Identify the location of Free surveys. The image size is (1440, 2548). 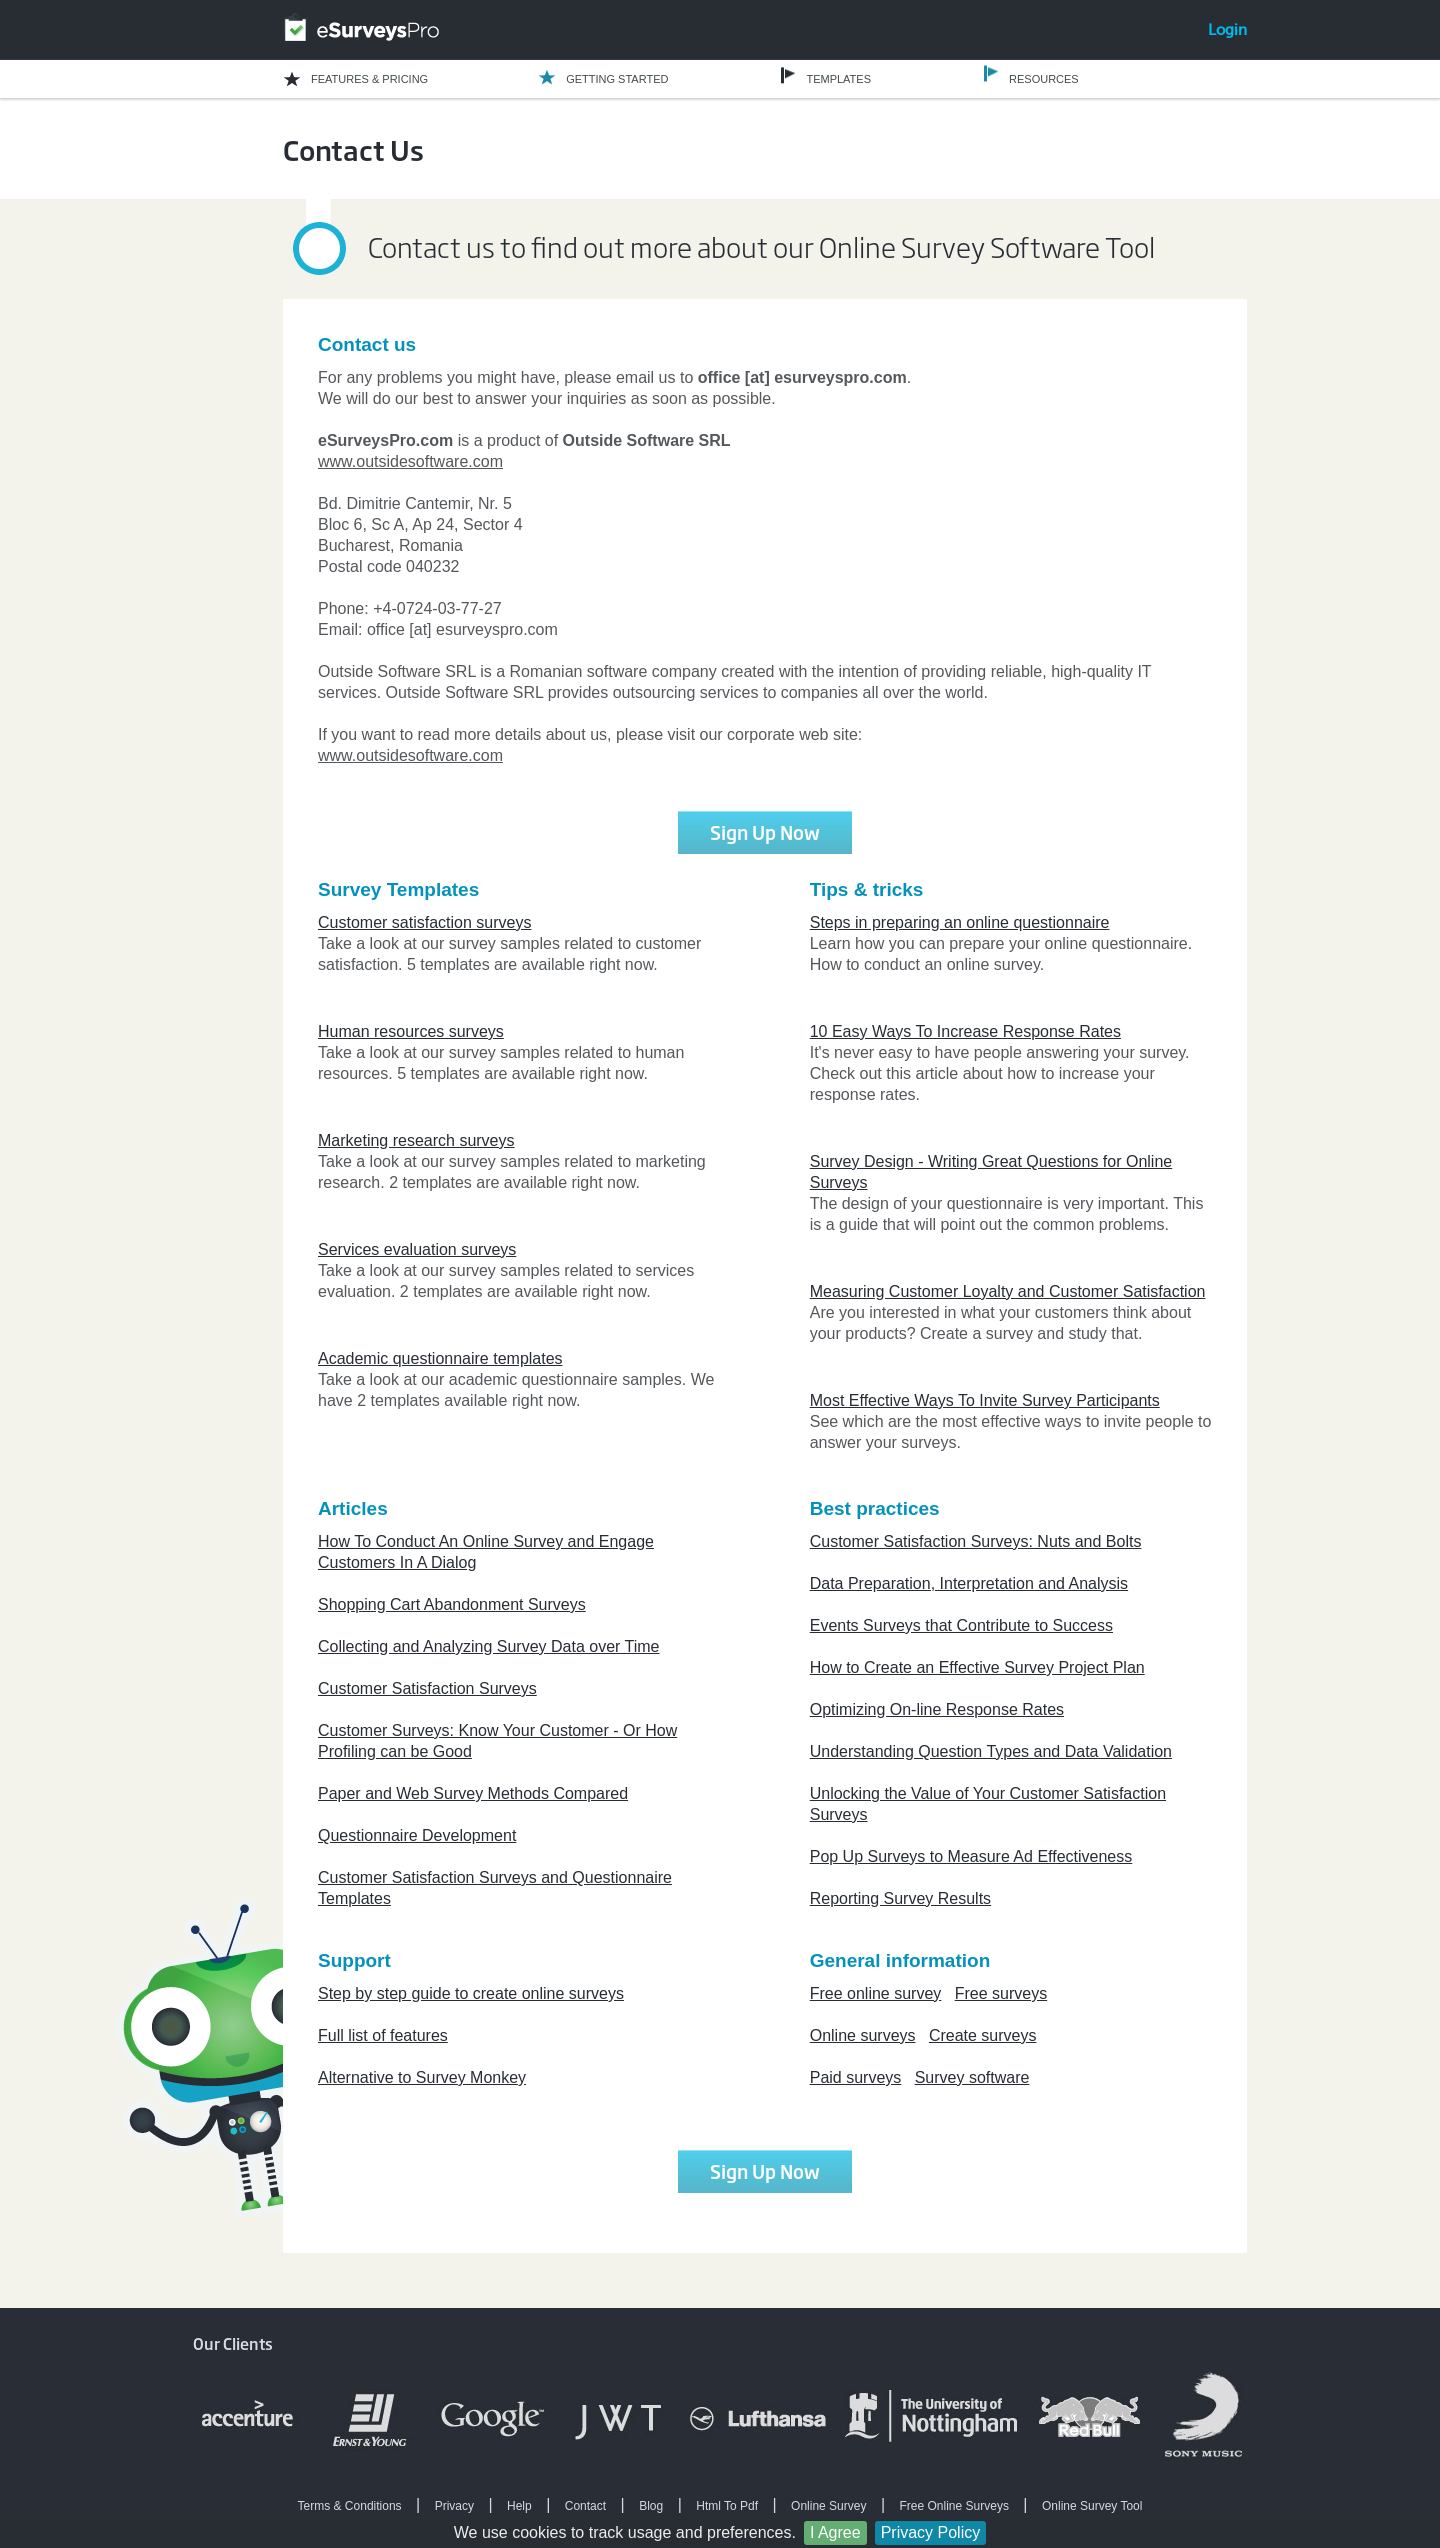
(1001, 1993).